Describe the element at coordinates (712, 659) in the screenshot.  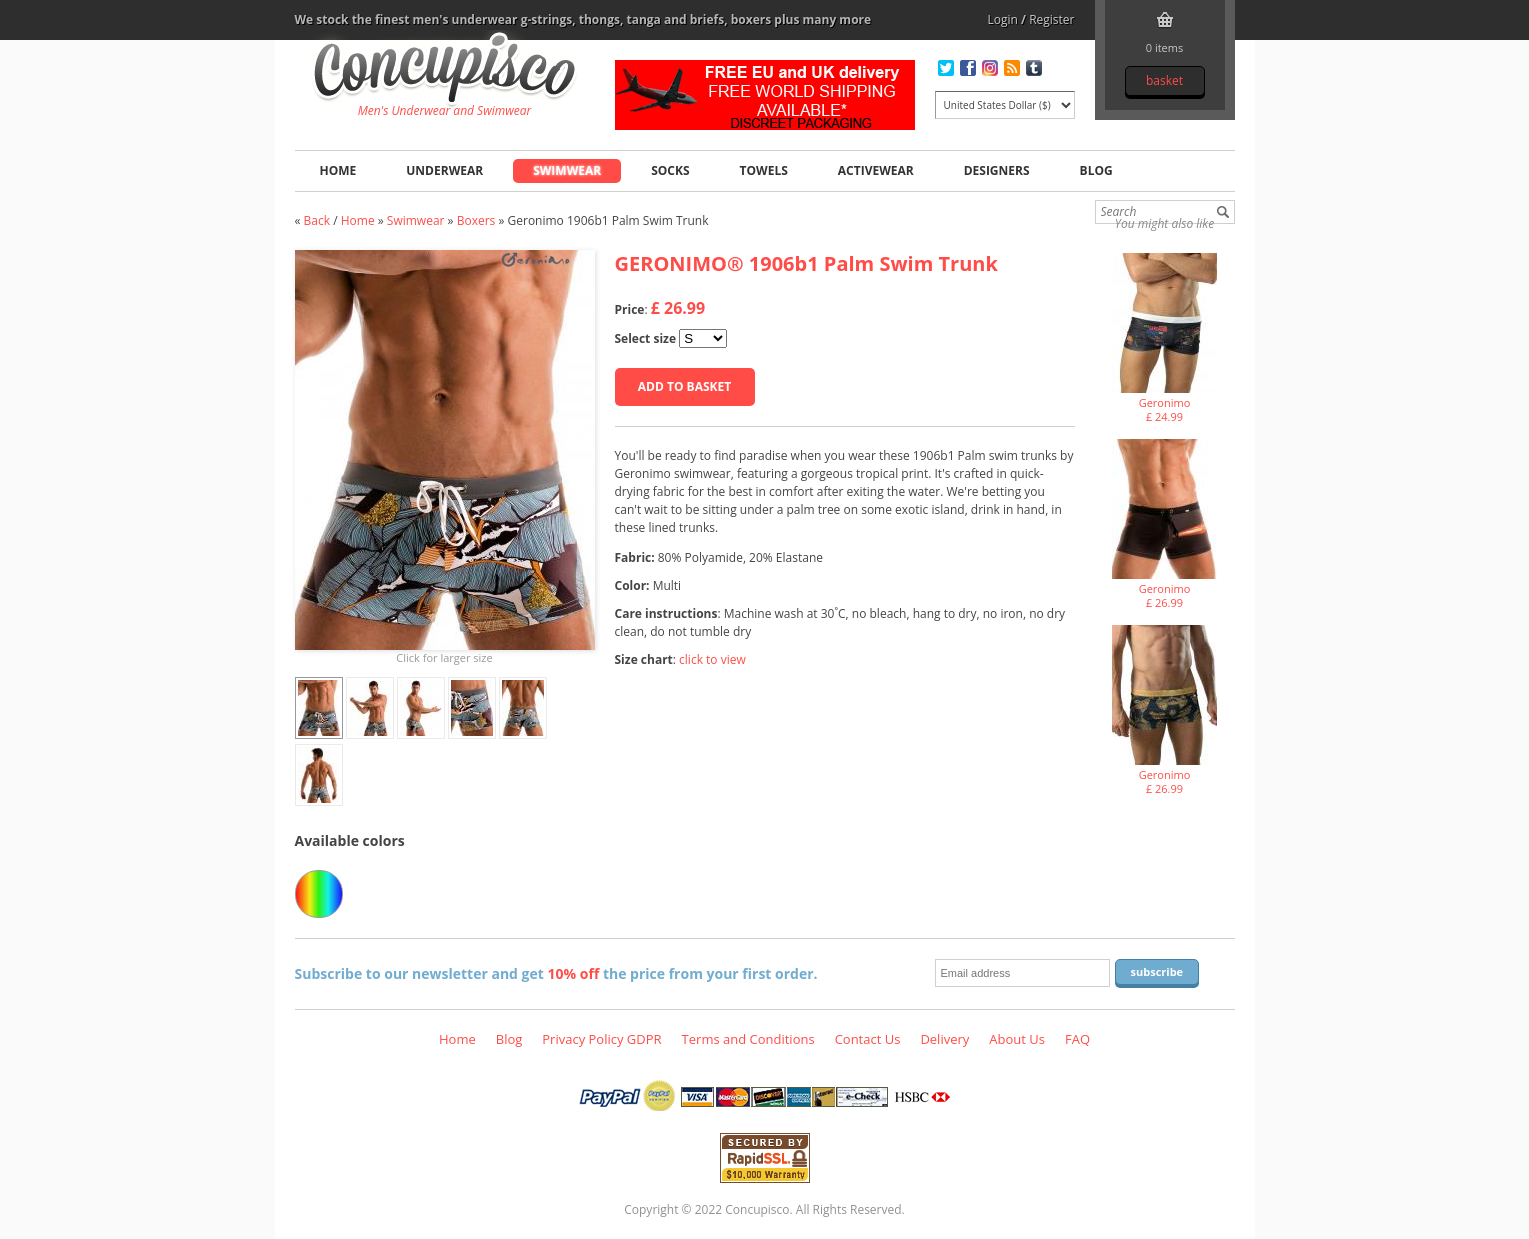
I see `click to view` at that location.